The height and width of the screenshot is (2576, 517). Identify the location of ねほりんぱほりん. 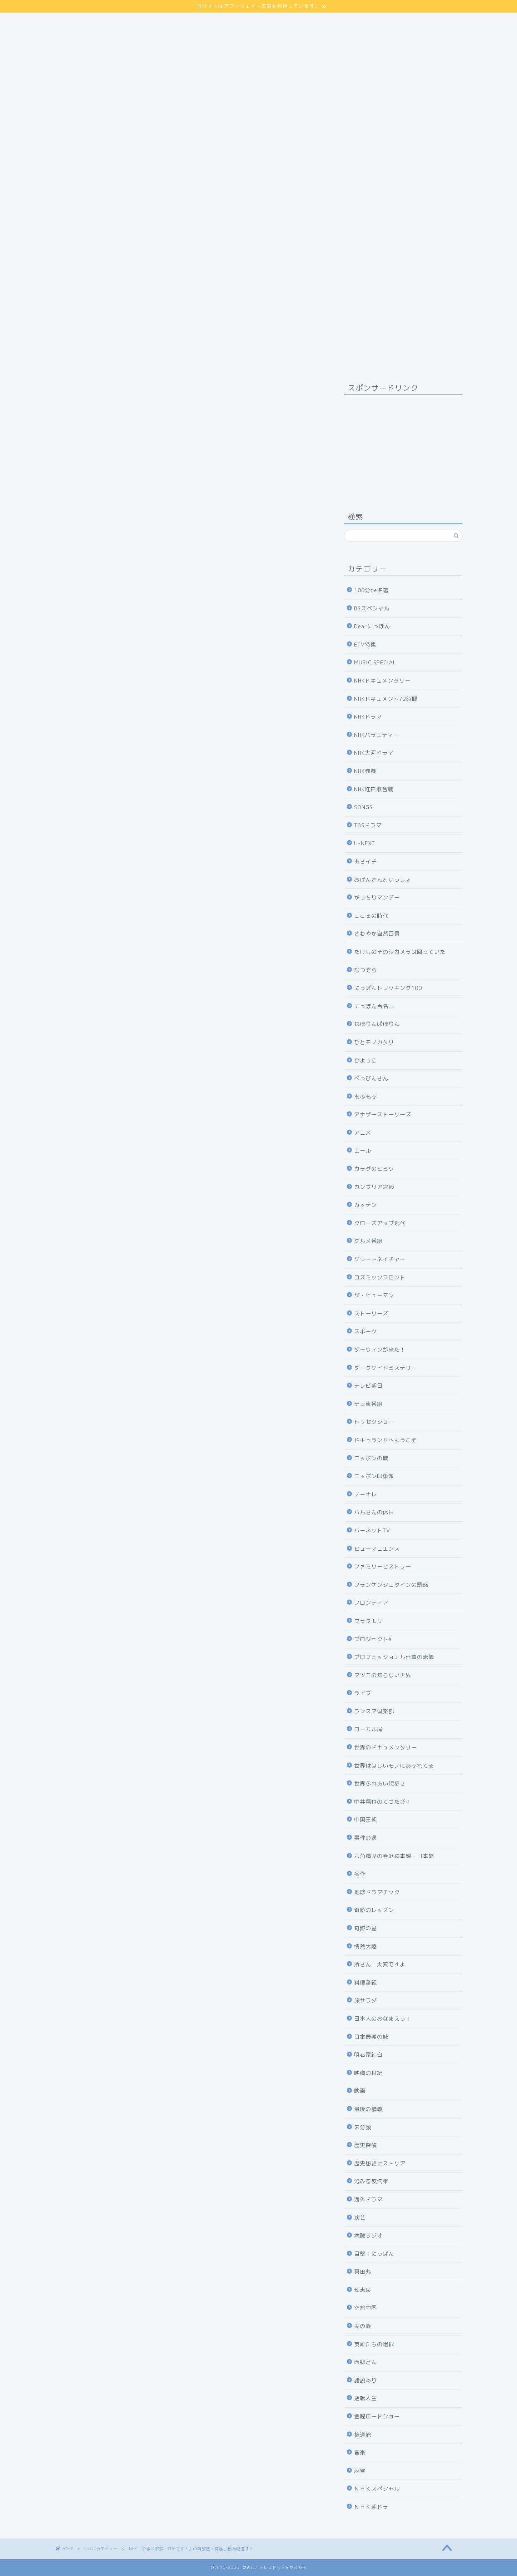
(377, 1024).